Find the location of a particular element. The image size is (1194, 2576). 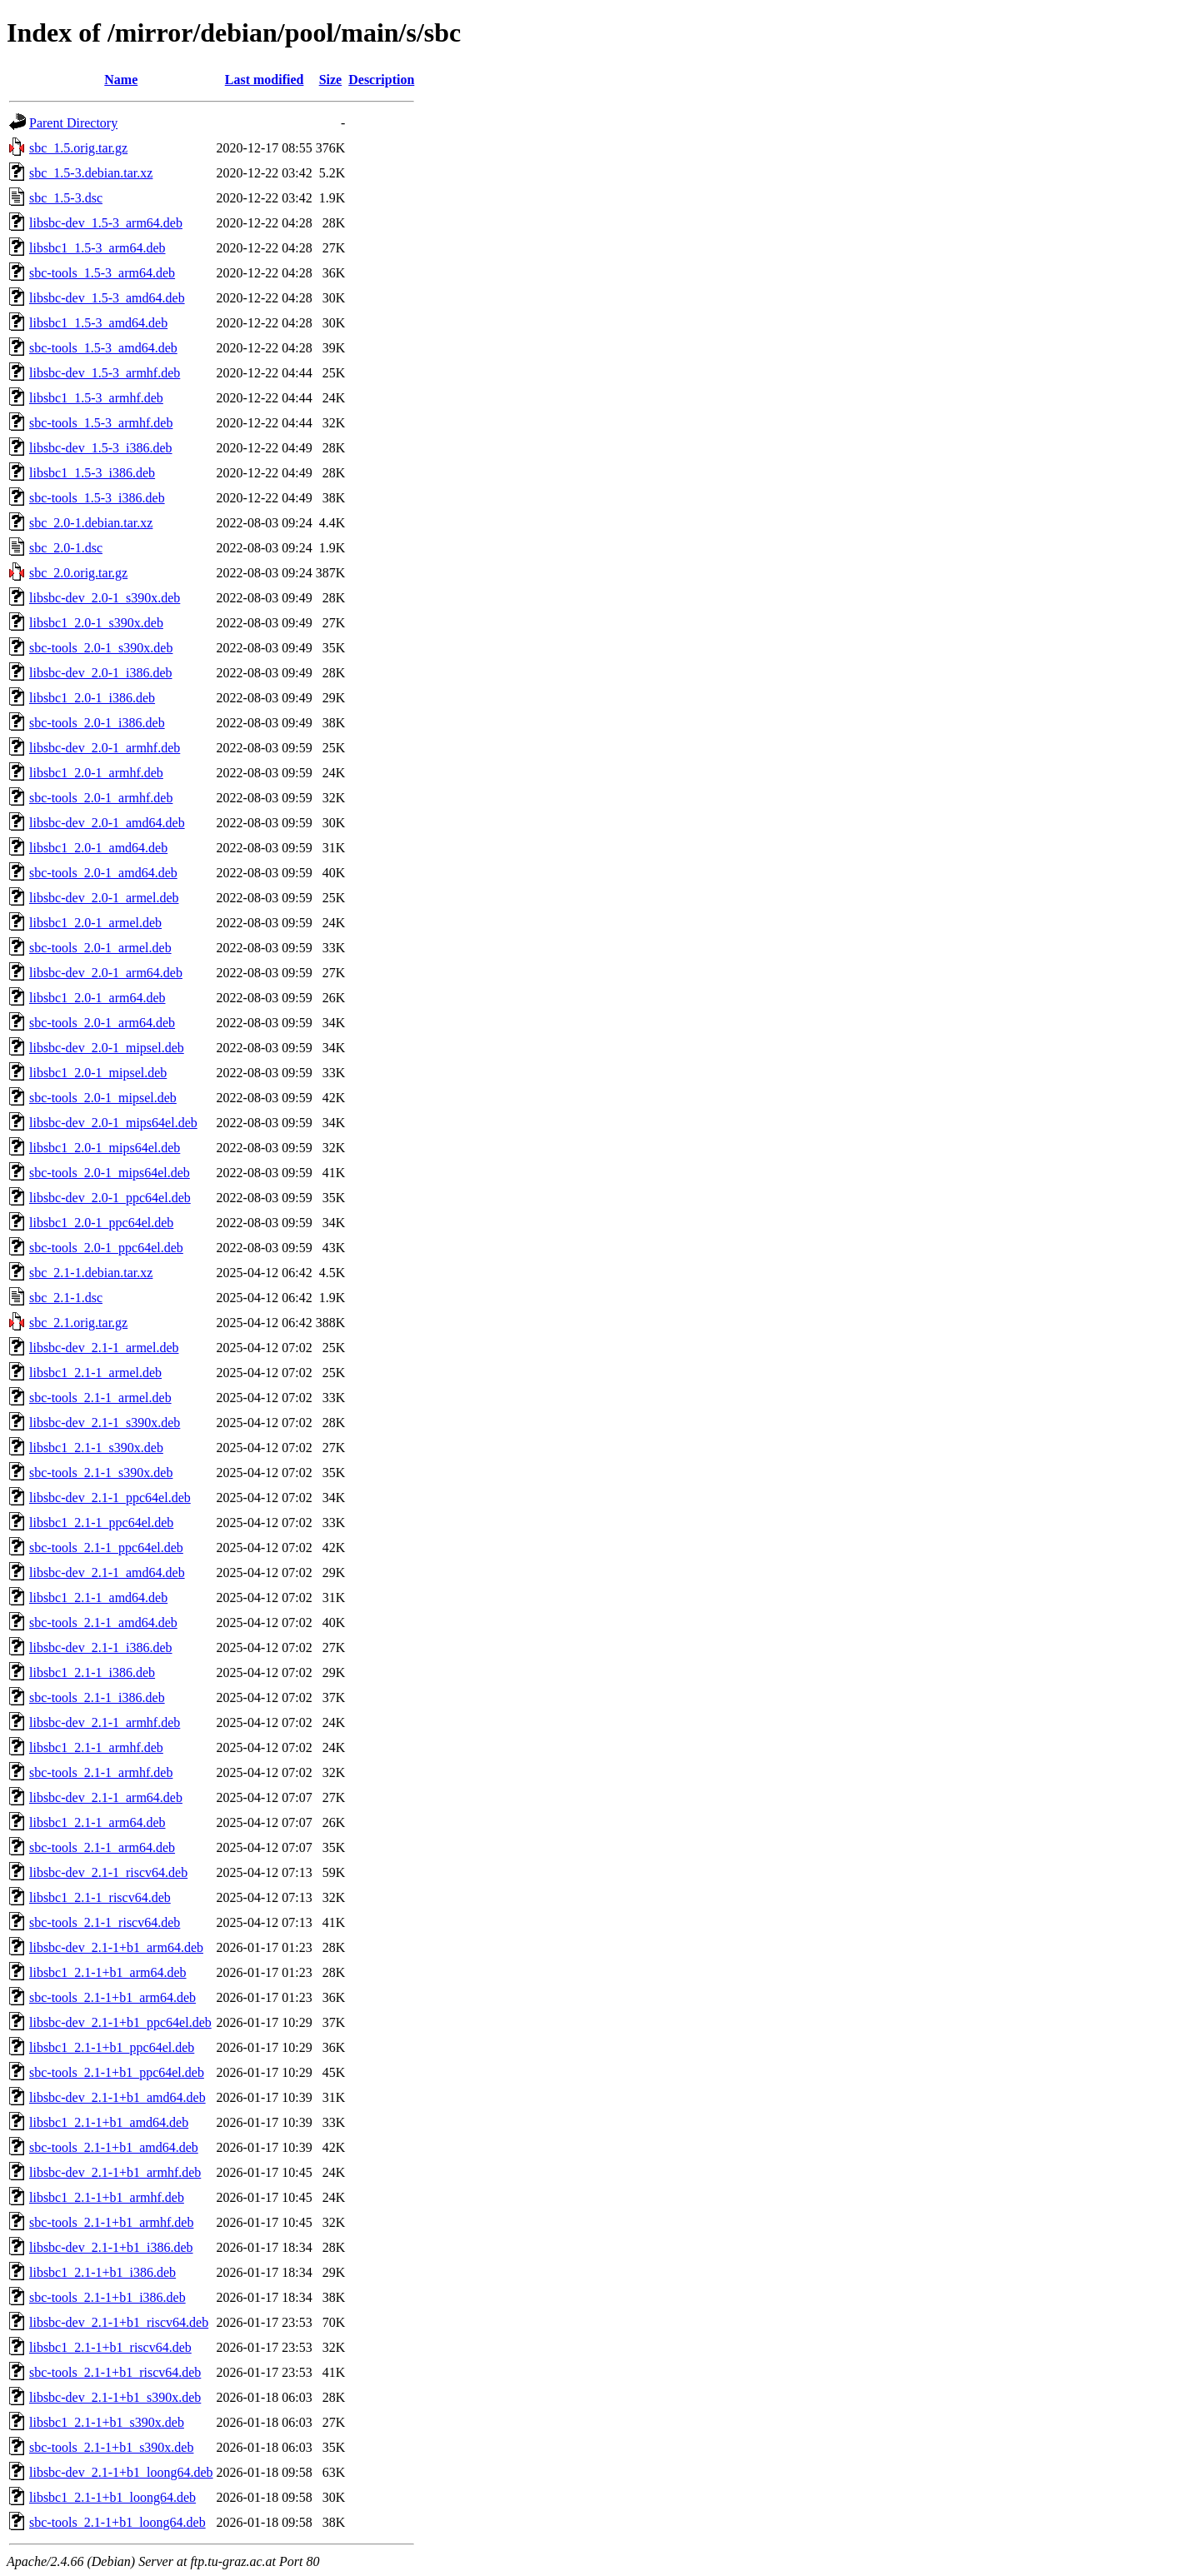

sbc-tools_1.5-3_armhf.deb is located at coordinates (100, 423).